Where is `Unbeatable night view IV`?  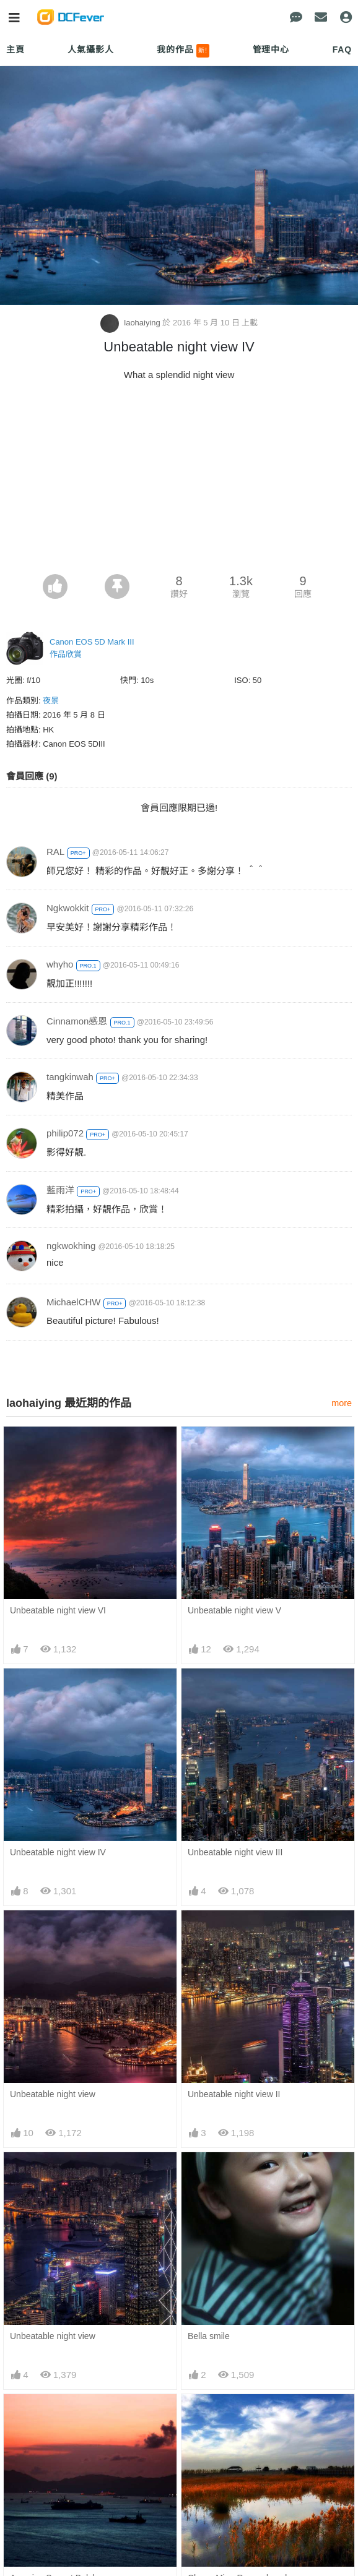 Unbeatable night view IV is located at coordinates (58, 1852).